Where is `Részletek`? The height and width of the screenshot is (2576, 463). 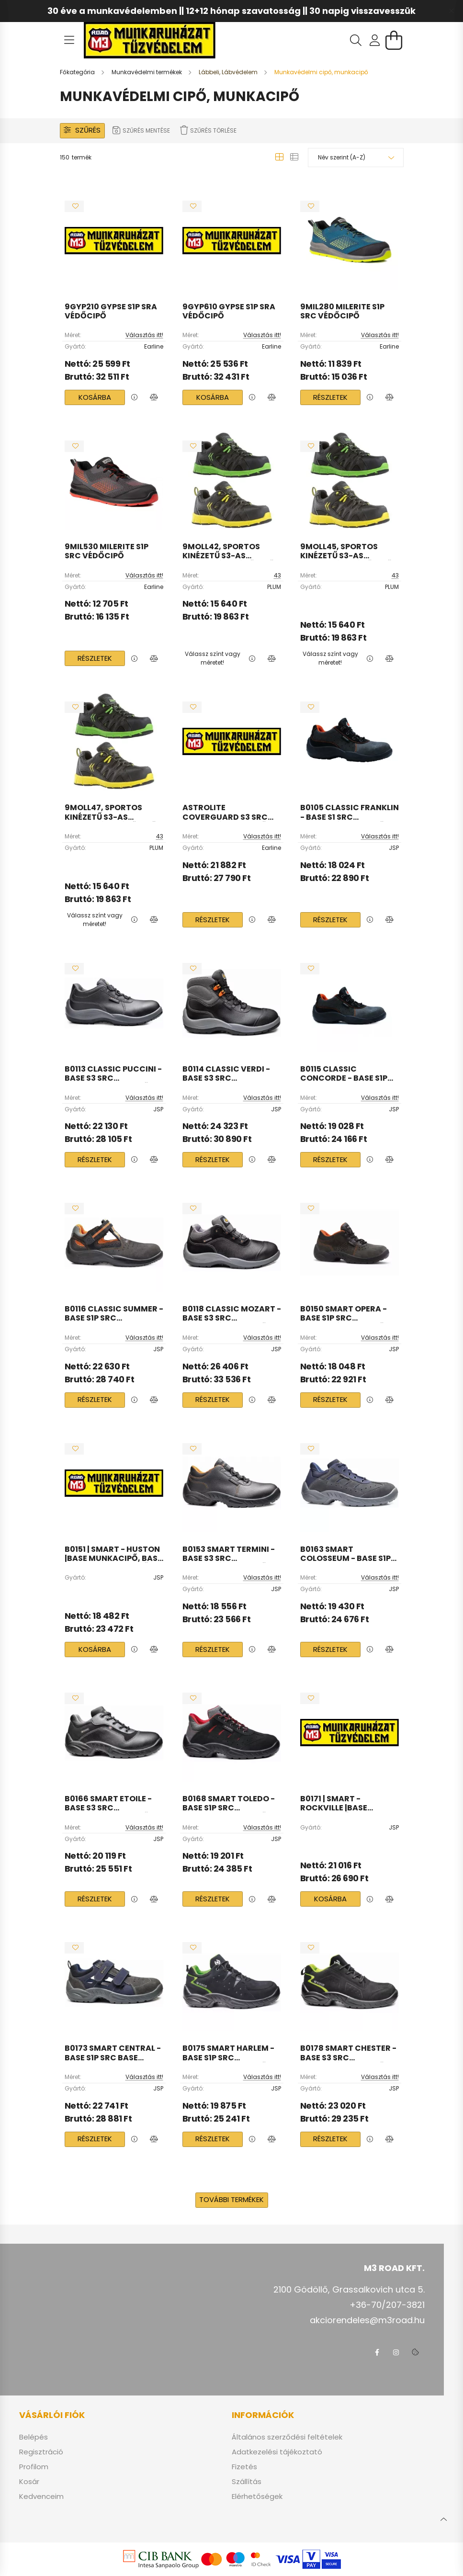
Részletek is located at coordinates (330, 397).